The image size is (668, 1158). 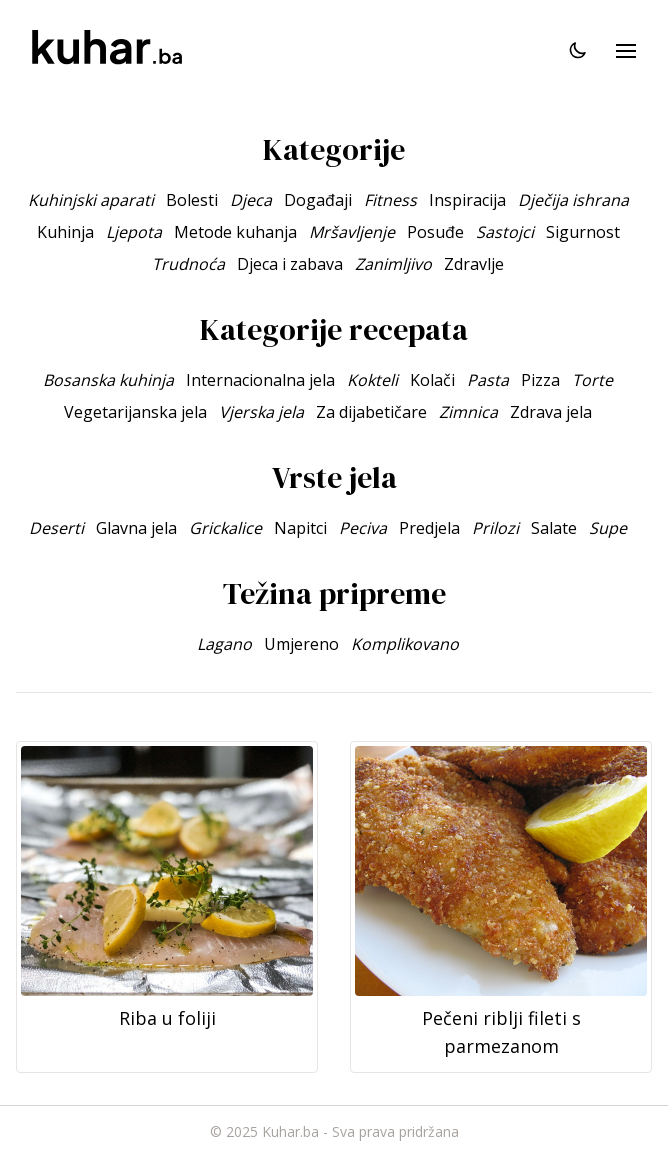 I want to click on Fitness, so click(x=390, y=200).